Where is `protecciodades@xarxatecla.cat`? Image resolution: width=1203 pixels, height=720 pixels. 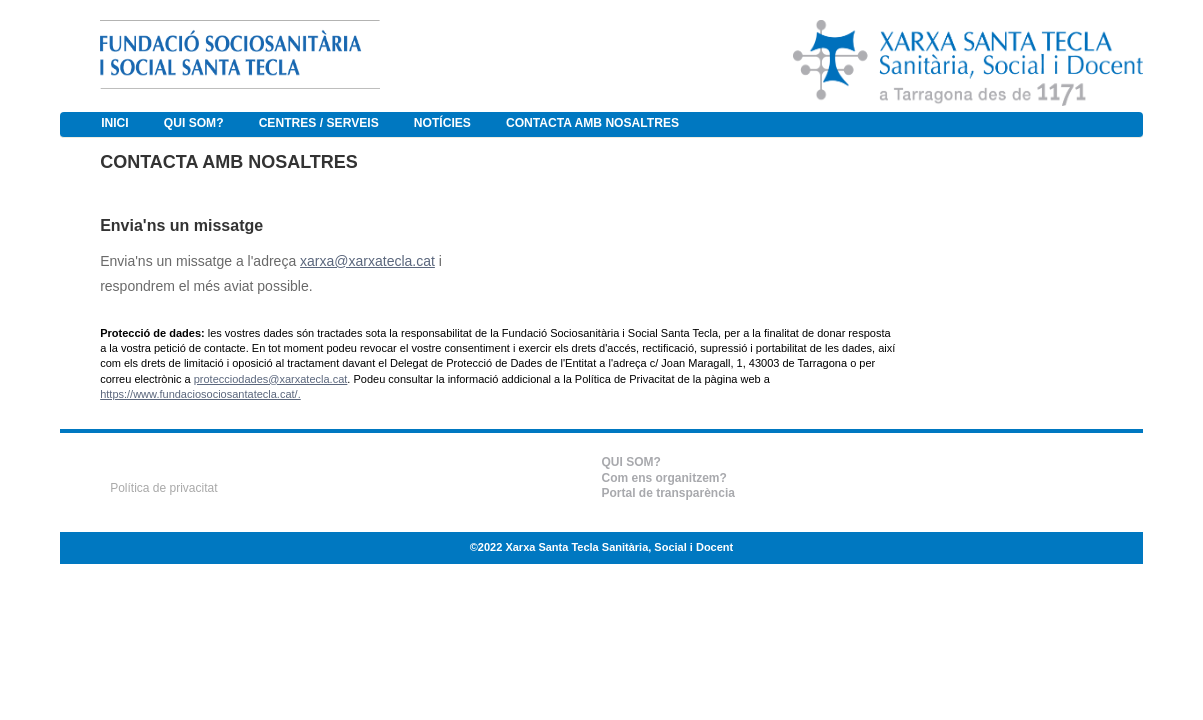
protecciodades@xarxatecla.cat is located at coordinates (271, 379).